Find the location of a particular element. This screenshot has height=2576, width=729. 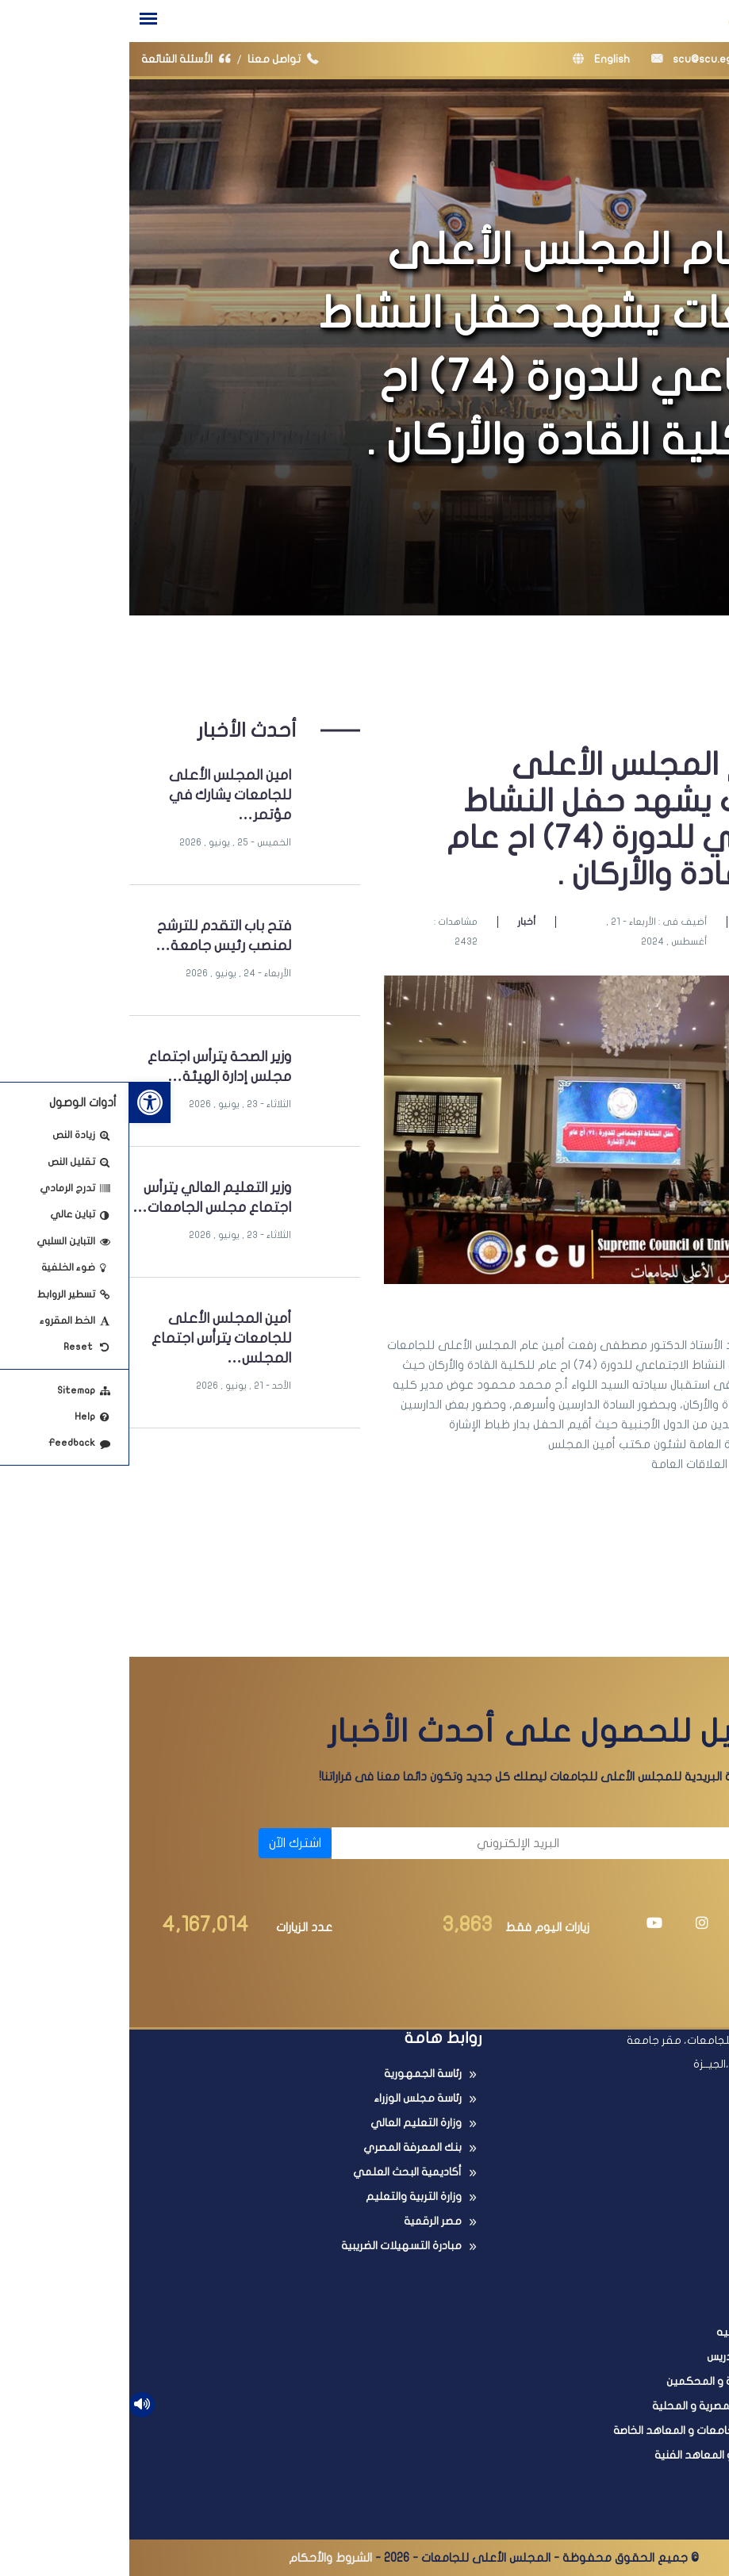

وزارة التربية والتعليم [link] is located at coordinates (284, 2196).